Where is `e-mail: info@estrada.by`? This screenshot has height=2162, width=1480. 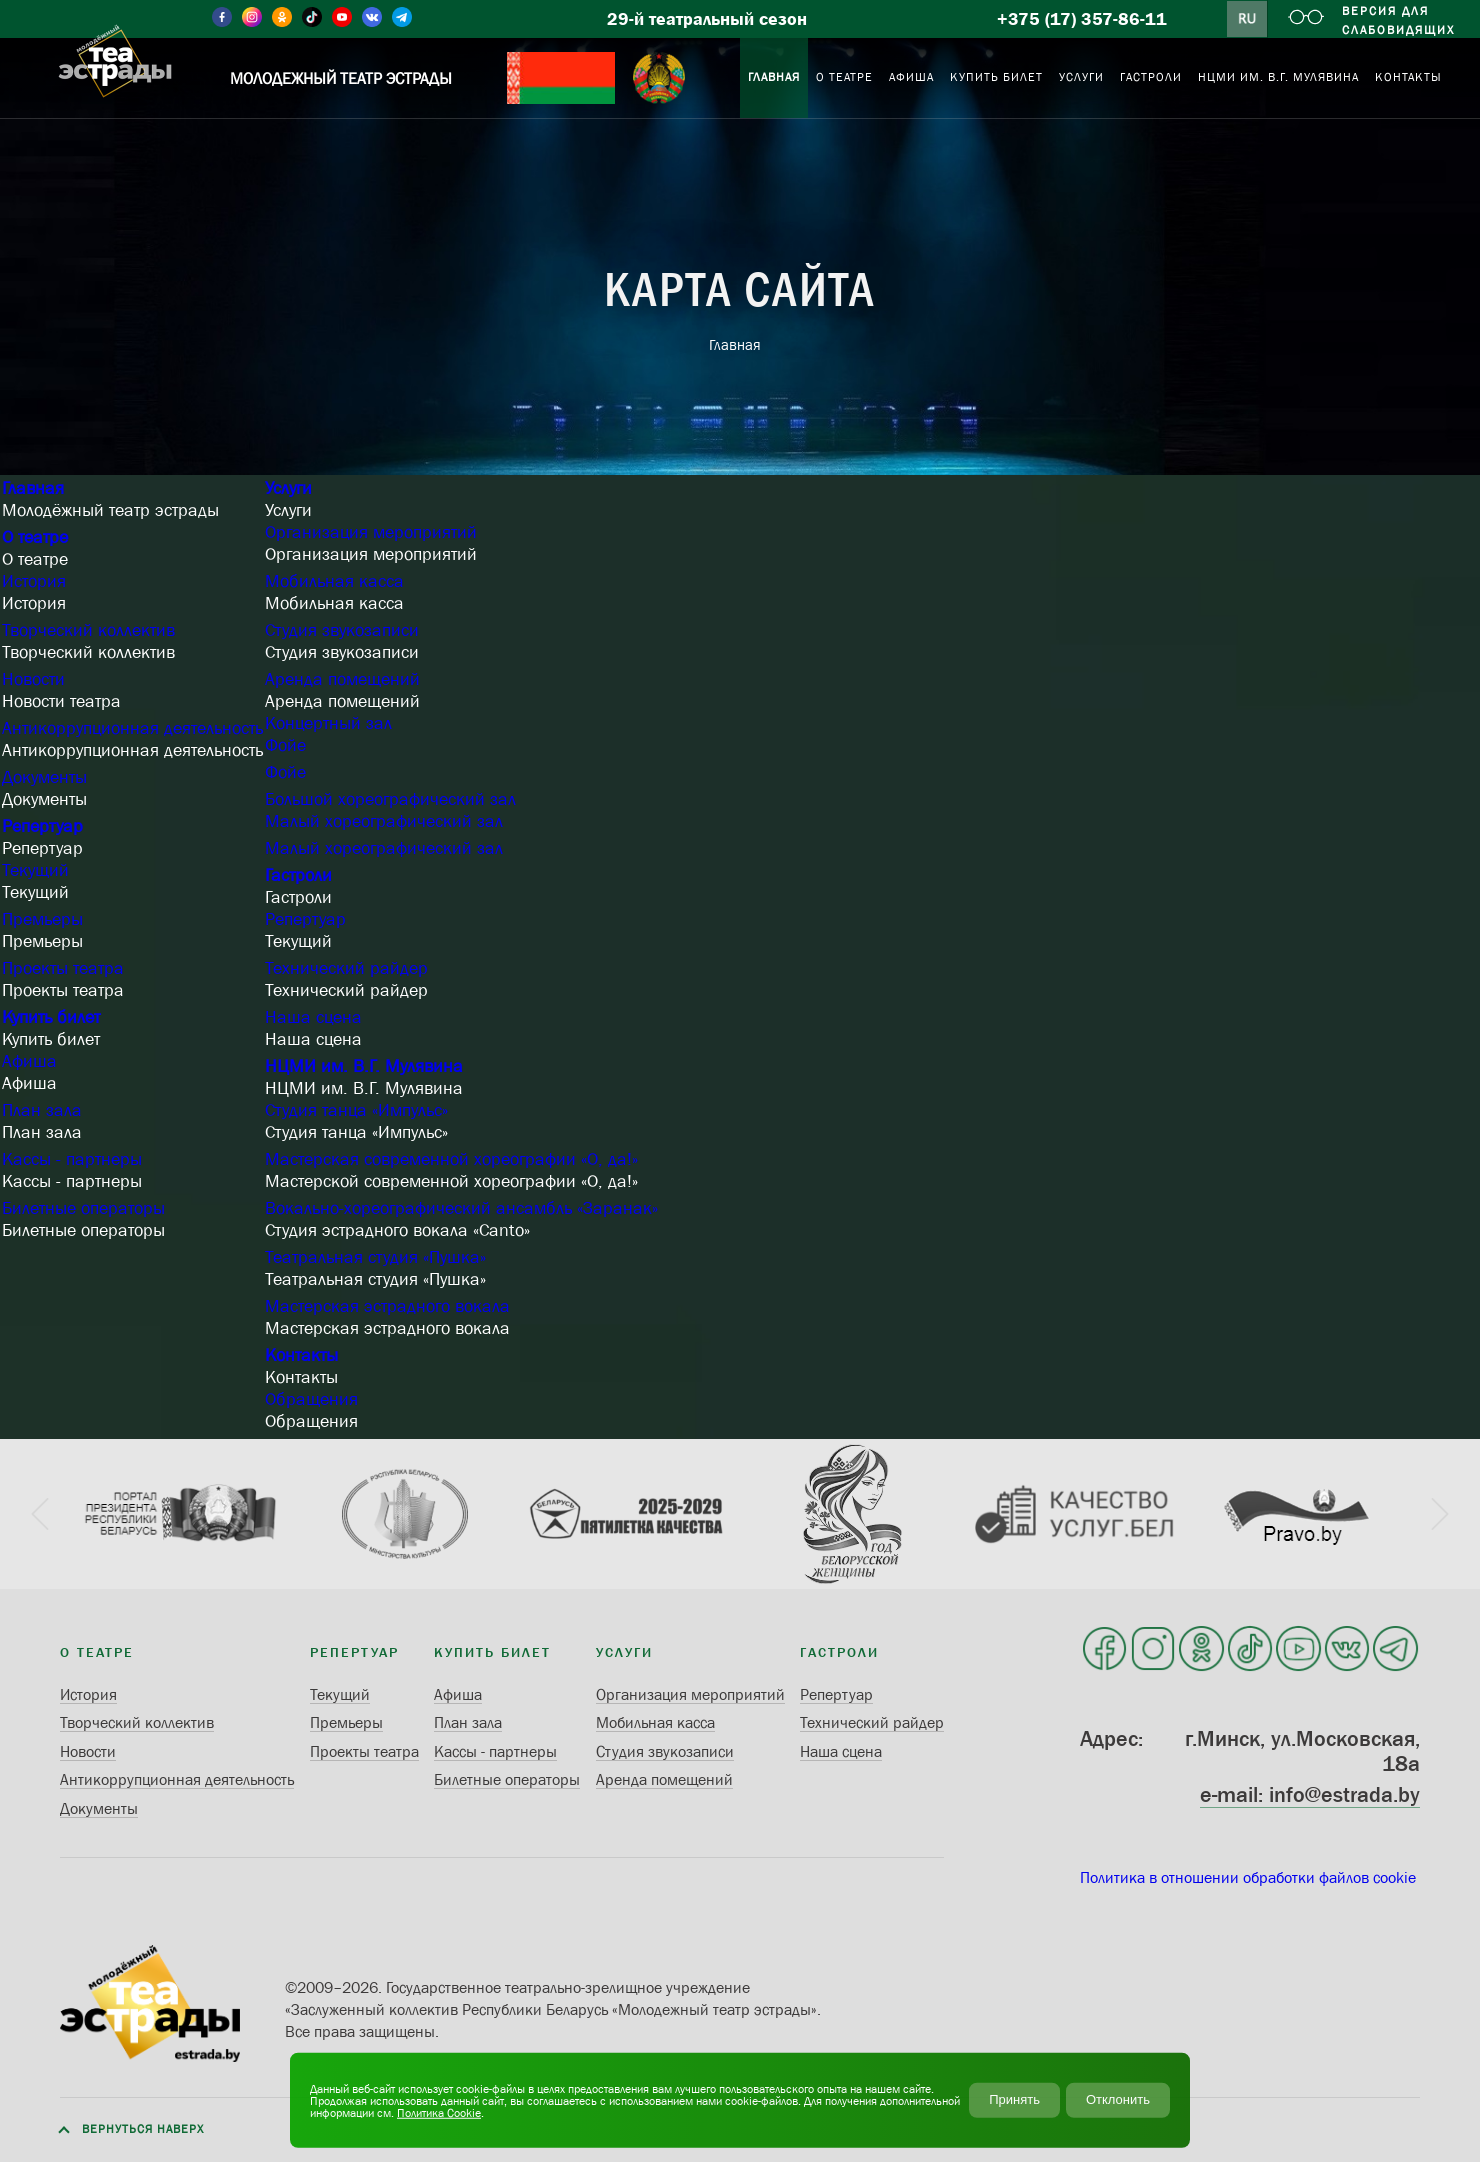 e-mail: info@estrada.by is located at coordinates (1310, 1794).